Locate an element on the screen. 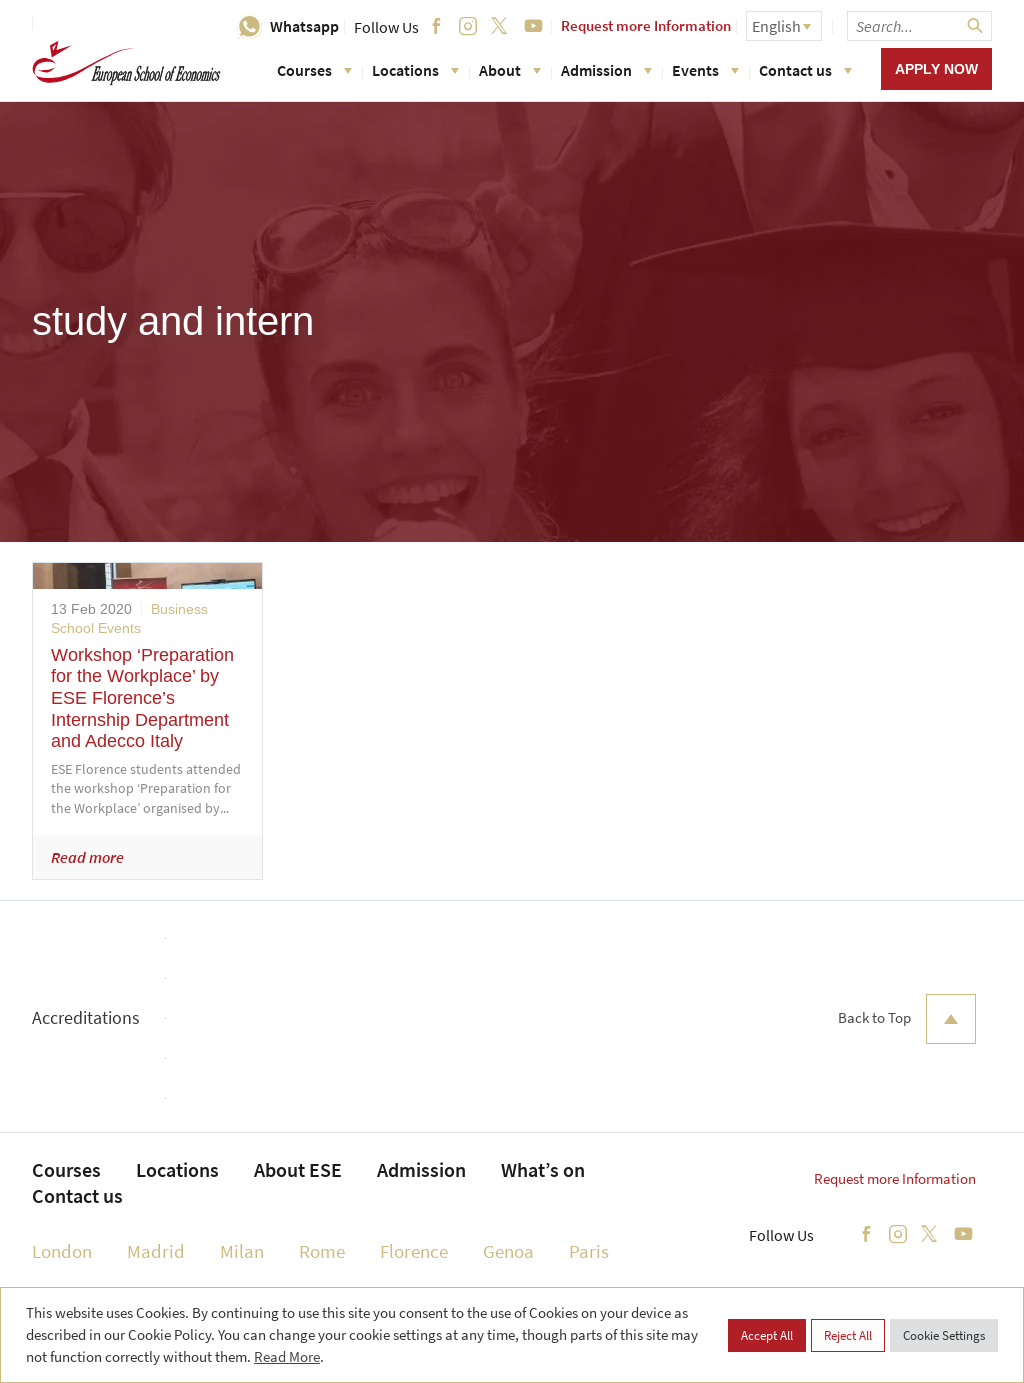 The width and height of the screenshot is (1024, 1383). Read more is located at coordinates (87, 857).